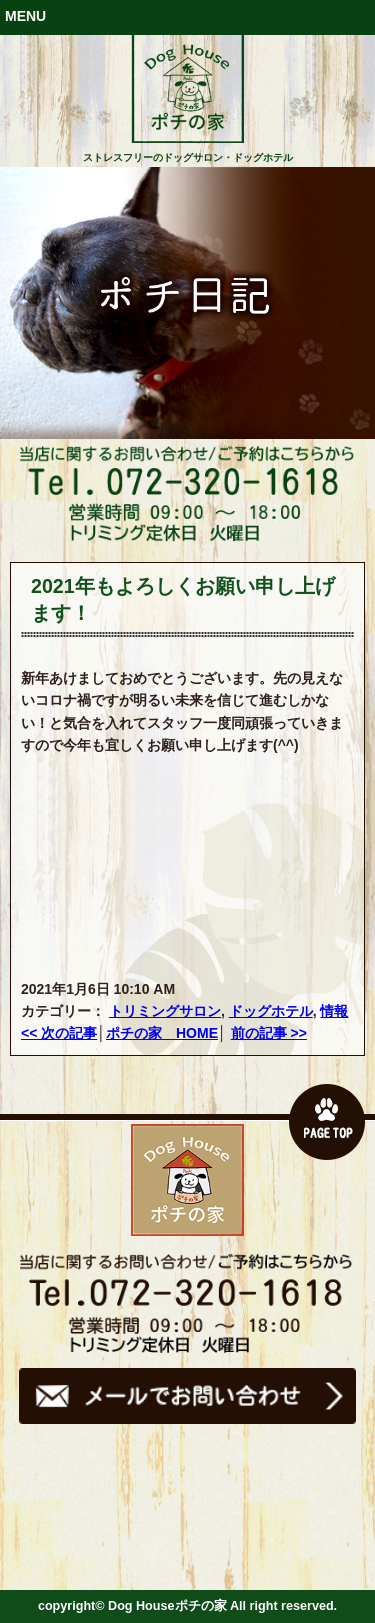 The image size is (375, 1623). What do you see at coordinates (271, 1011) in the screenshot?
I see `ドッグホテル` at bounding box center [271, 1011].